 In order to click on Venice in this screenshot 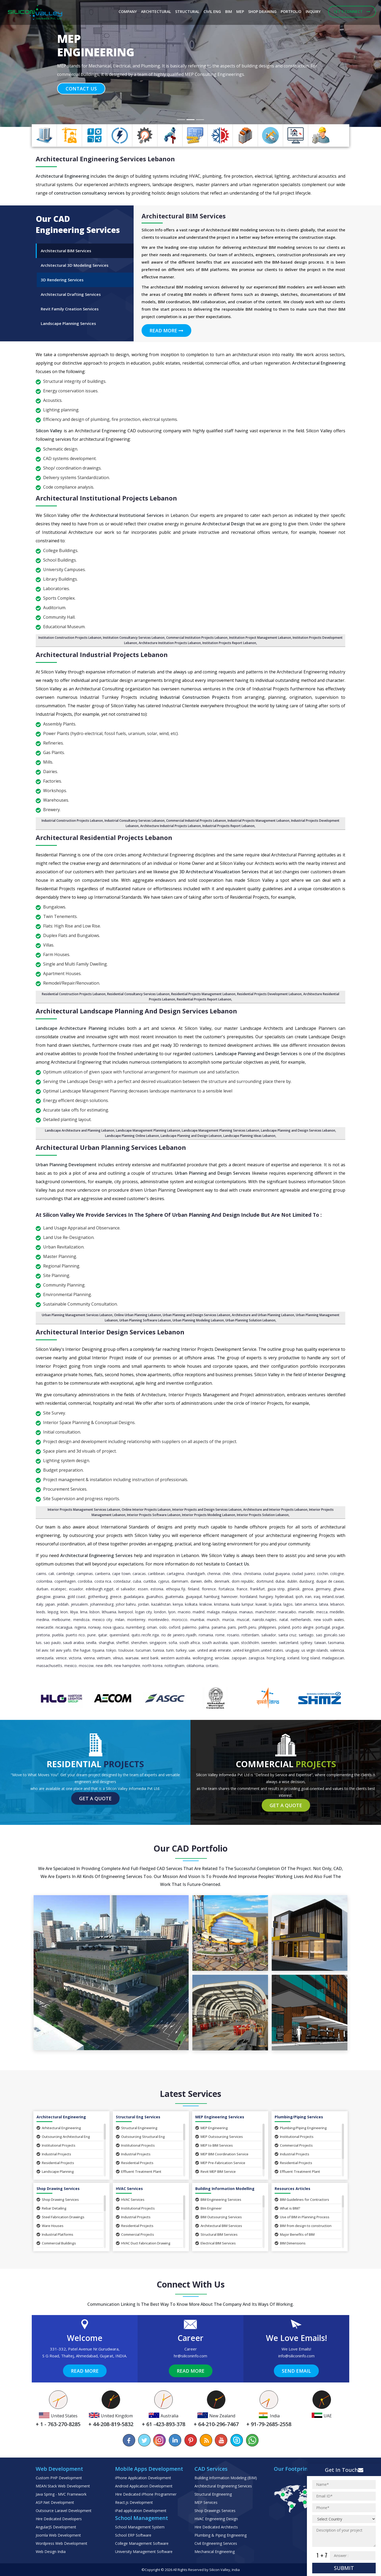, I will do `click(61, 1657)`.